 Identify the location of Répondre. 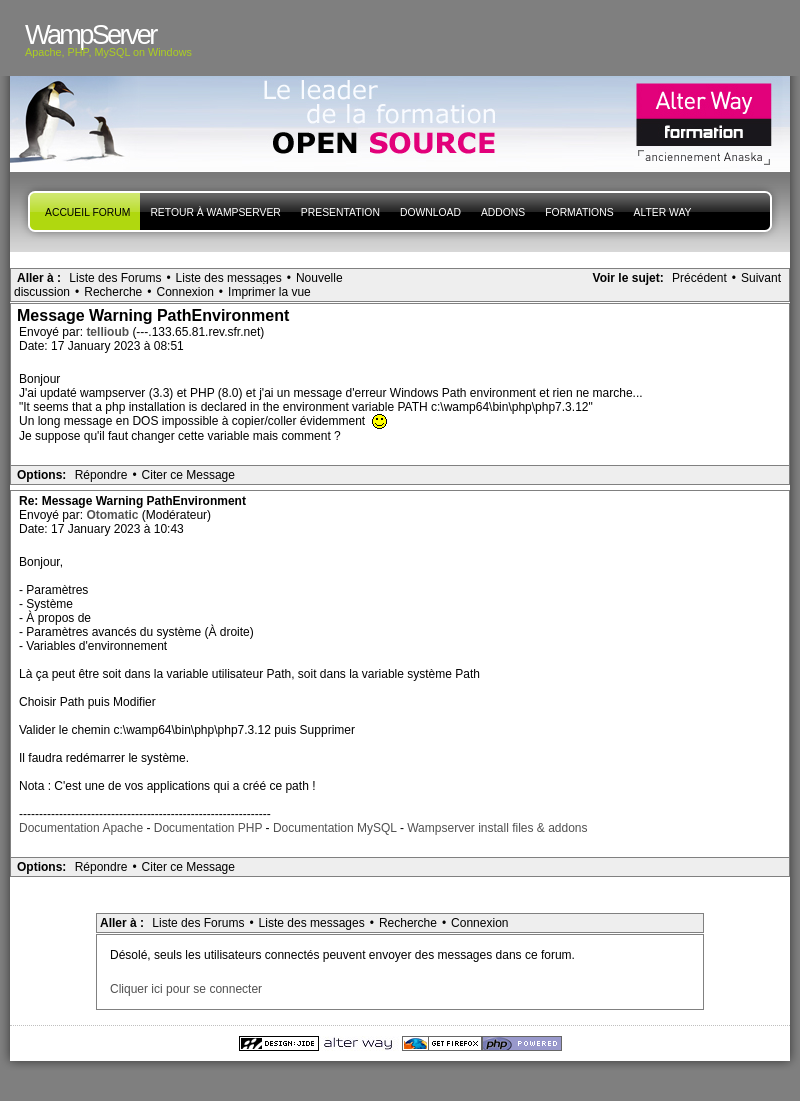
(101, 475).